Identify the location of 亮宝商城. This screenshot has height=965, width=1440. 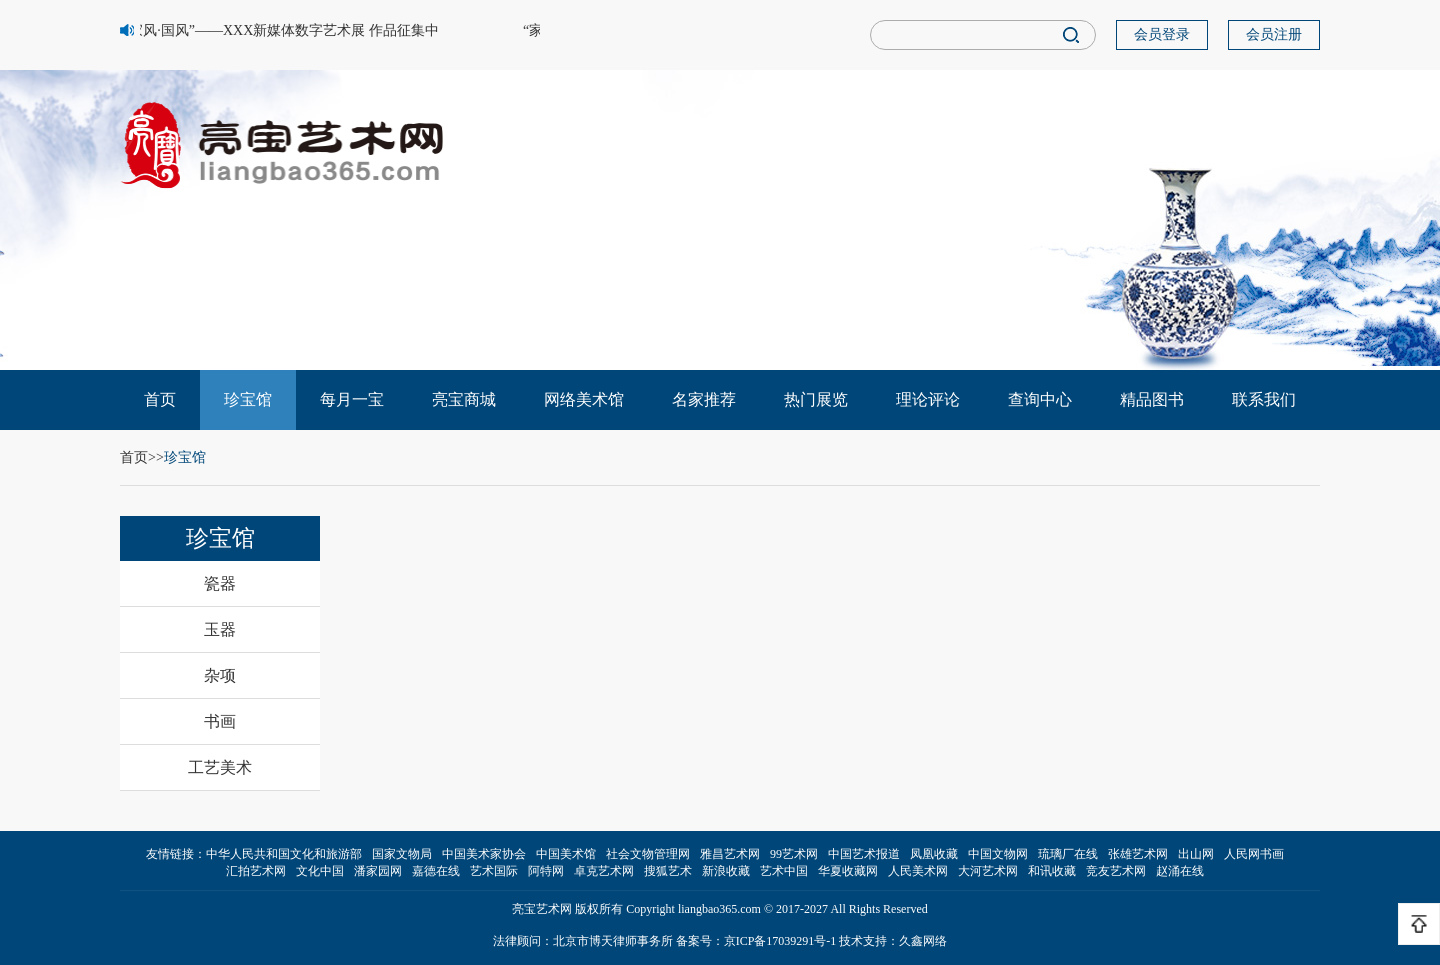
(464, 399).